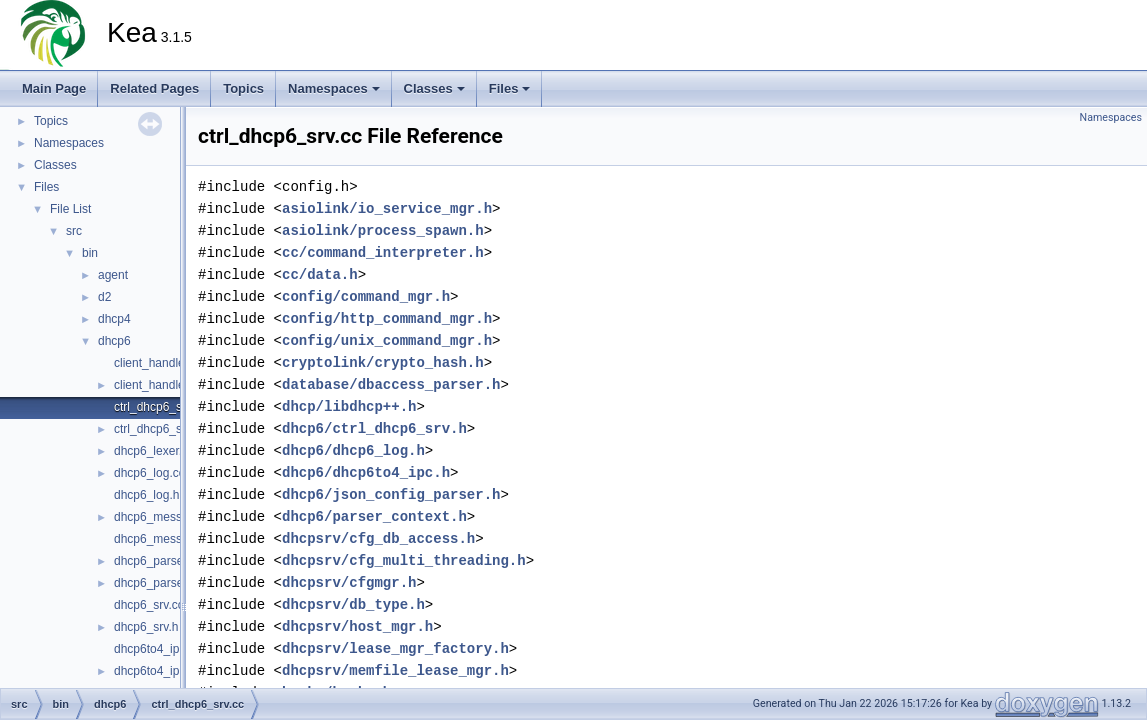 The width and height of the screenshot is (1147, 720). I want to click on dhcpsrv/memfile_lease_mgr.h, so click(395, 670).